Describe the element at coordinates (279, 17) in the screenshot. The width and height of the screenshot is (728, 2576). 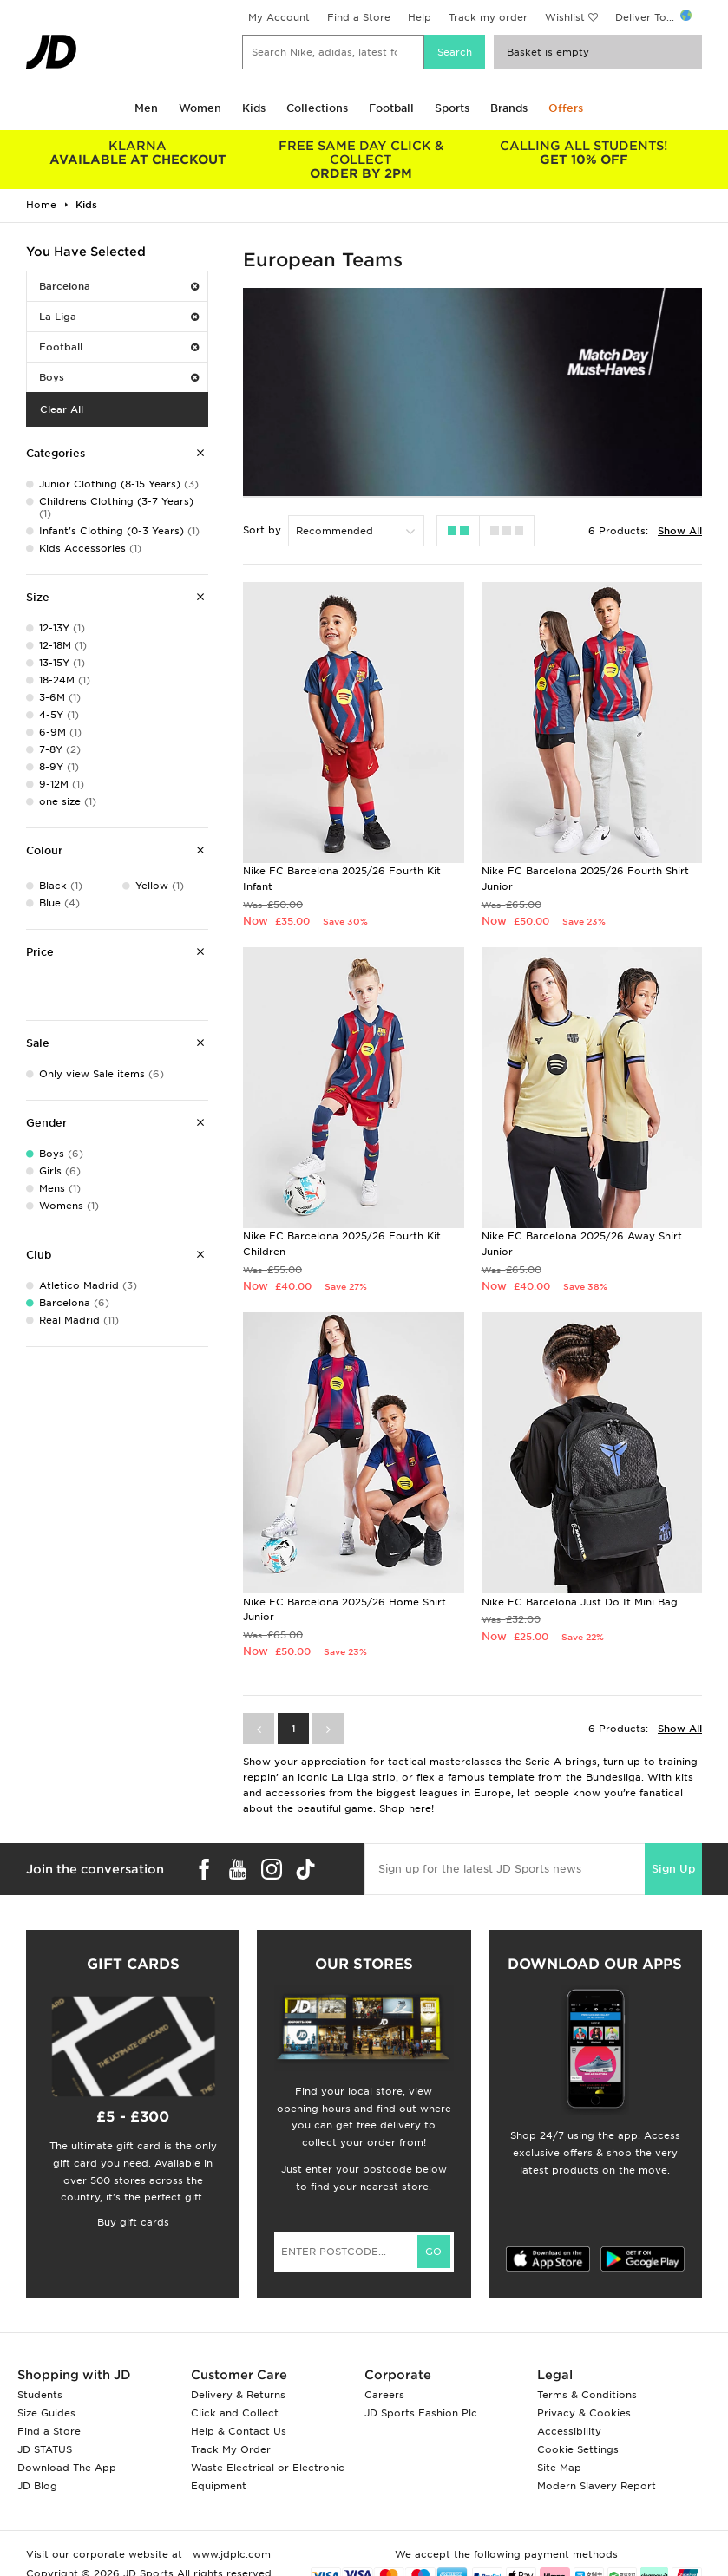
I see `My Account` at that location.